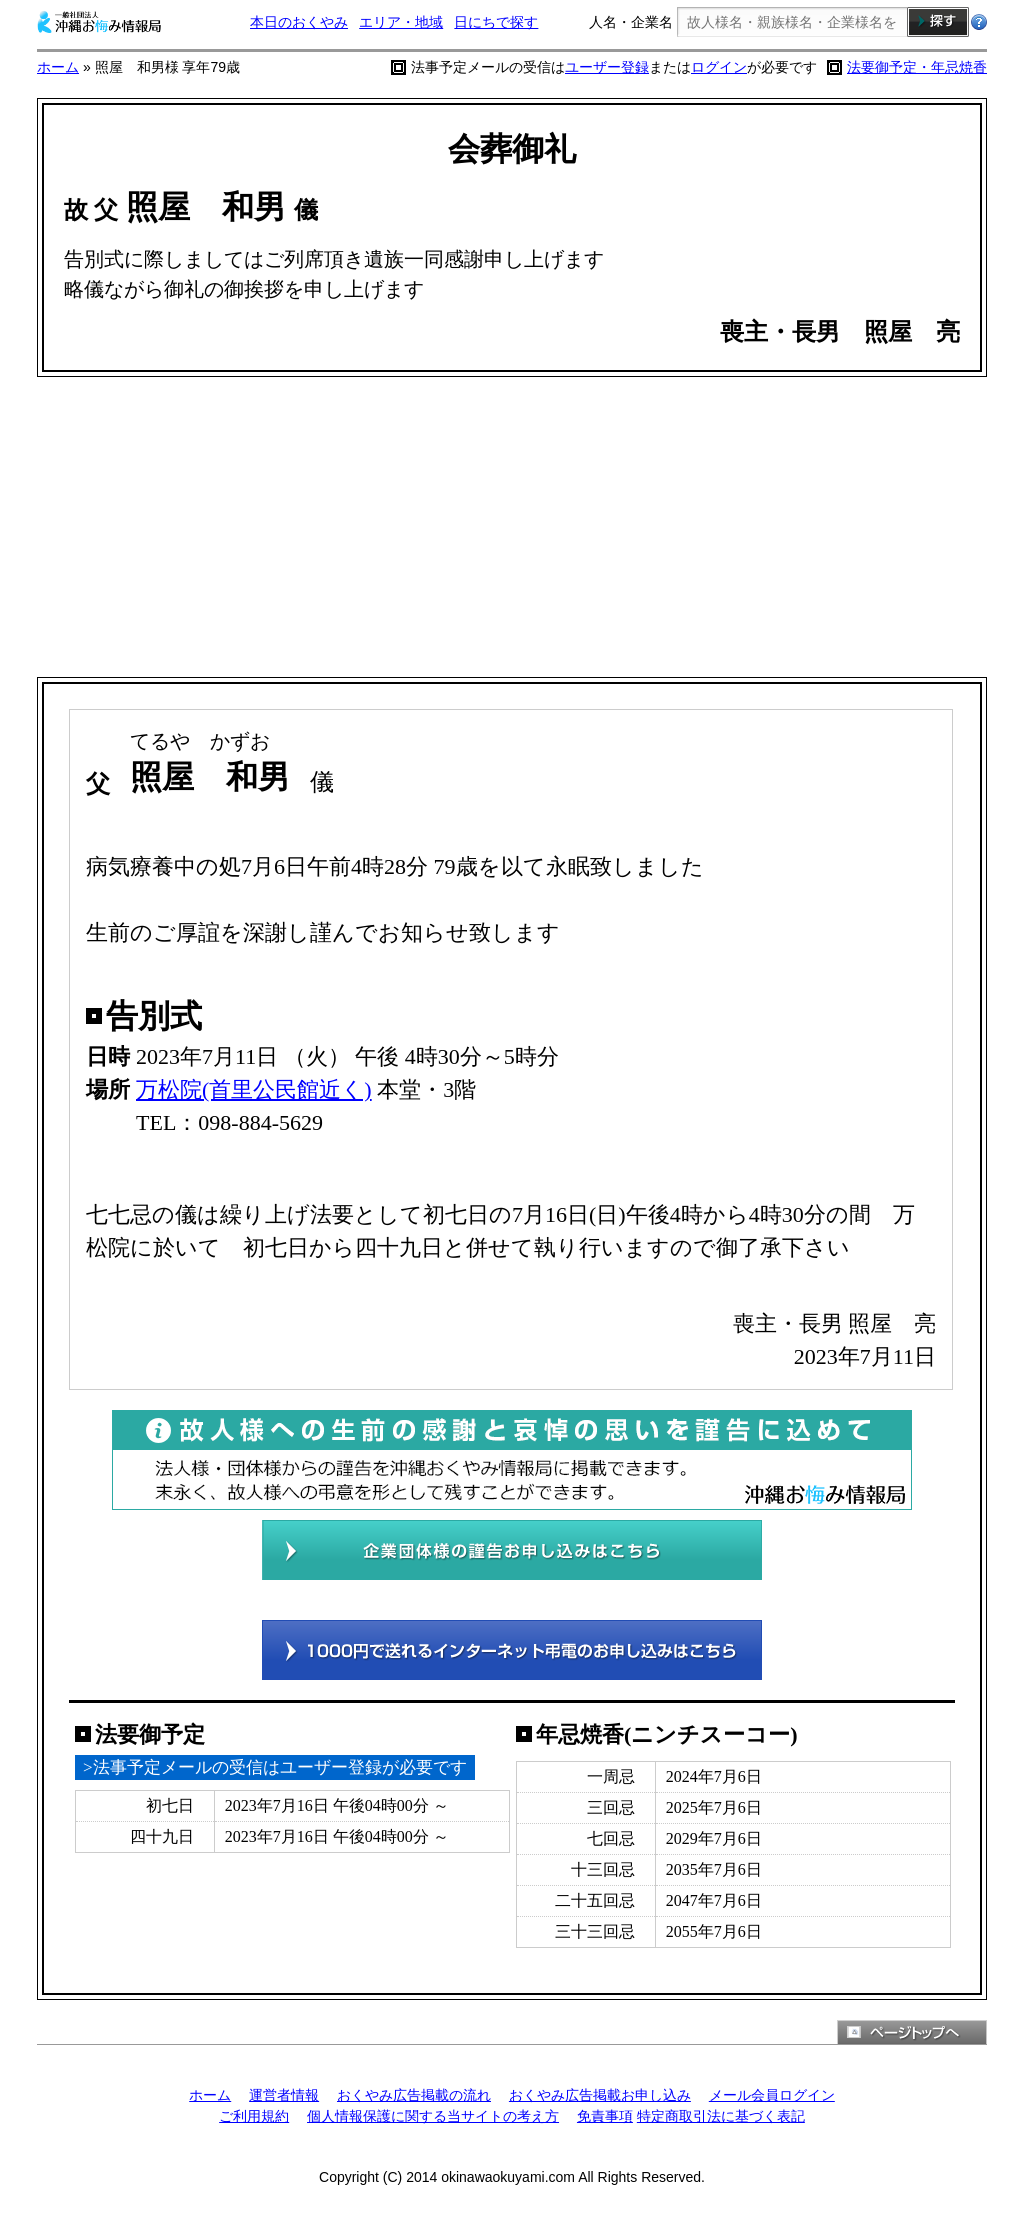 This screenshot has width=1024, height=2228. Describe the element at coordinates (512, 527) in the screenshot. I see `[Advertisement]` at that location.